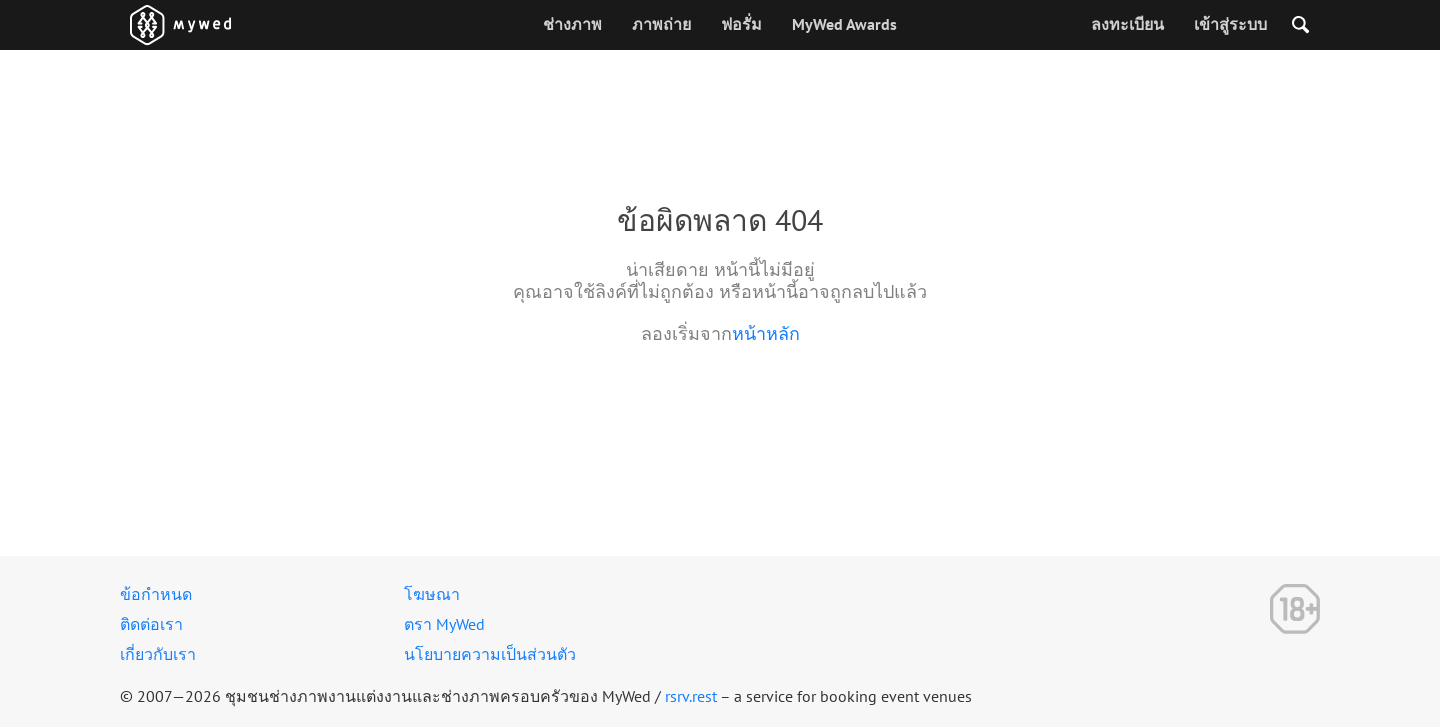 The image size is (1440, 727). What do you see at coordinates (844, 24) in the screenshot?
I see `MyWed Awards` at bounding box center [844, 24].